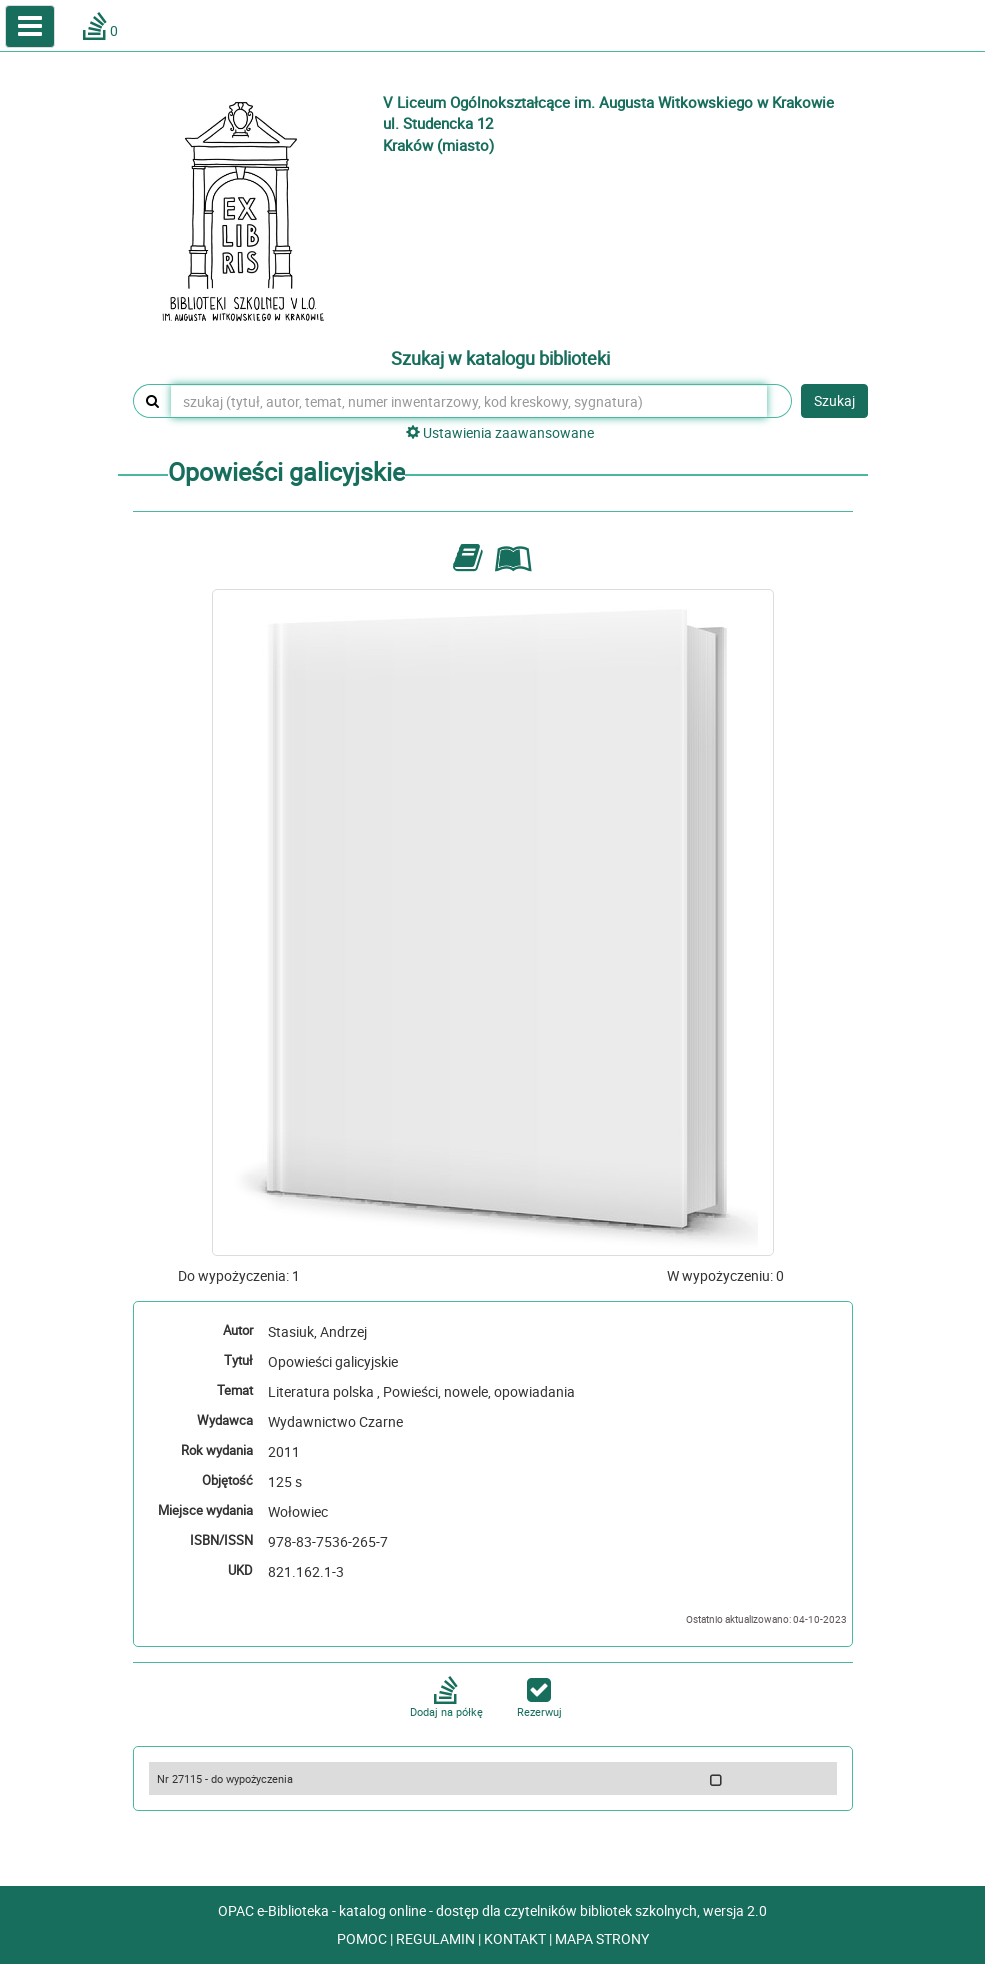 The width and height of the screenshot is (985, 1964). Describe the element at coordinates (500, 432) in the screenshot. I see `Ustawienia zaawansowane` at that location.